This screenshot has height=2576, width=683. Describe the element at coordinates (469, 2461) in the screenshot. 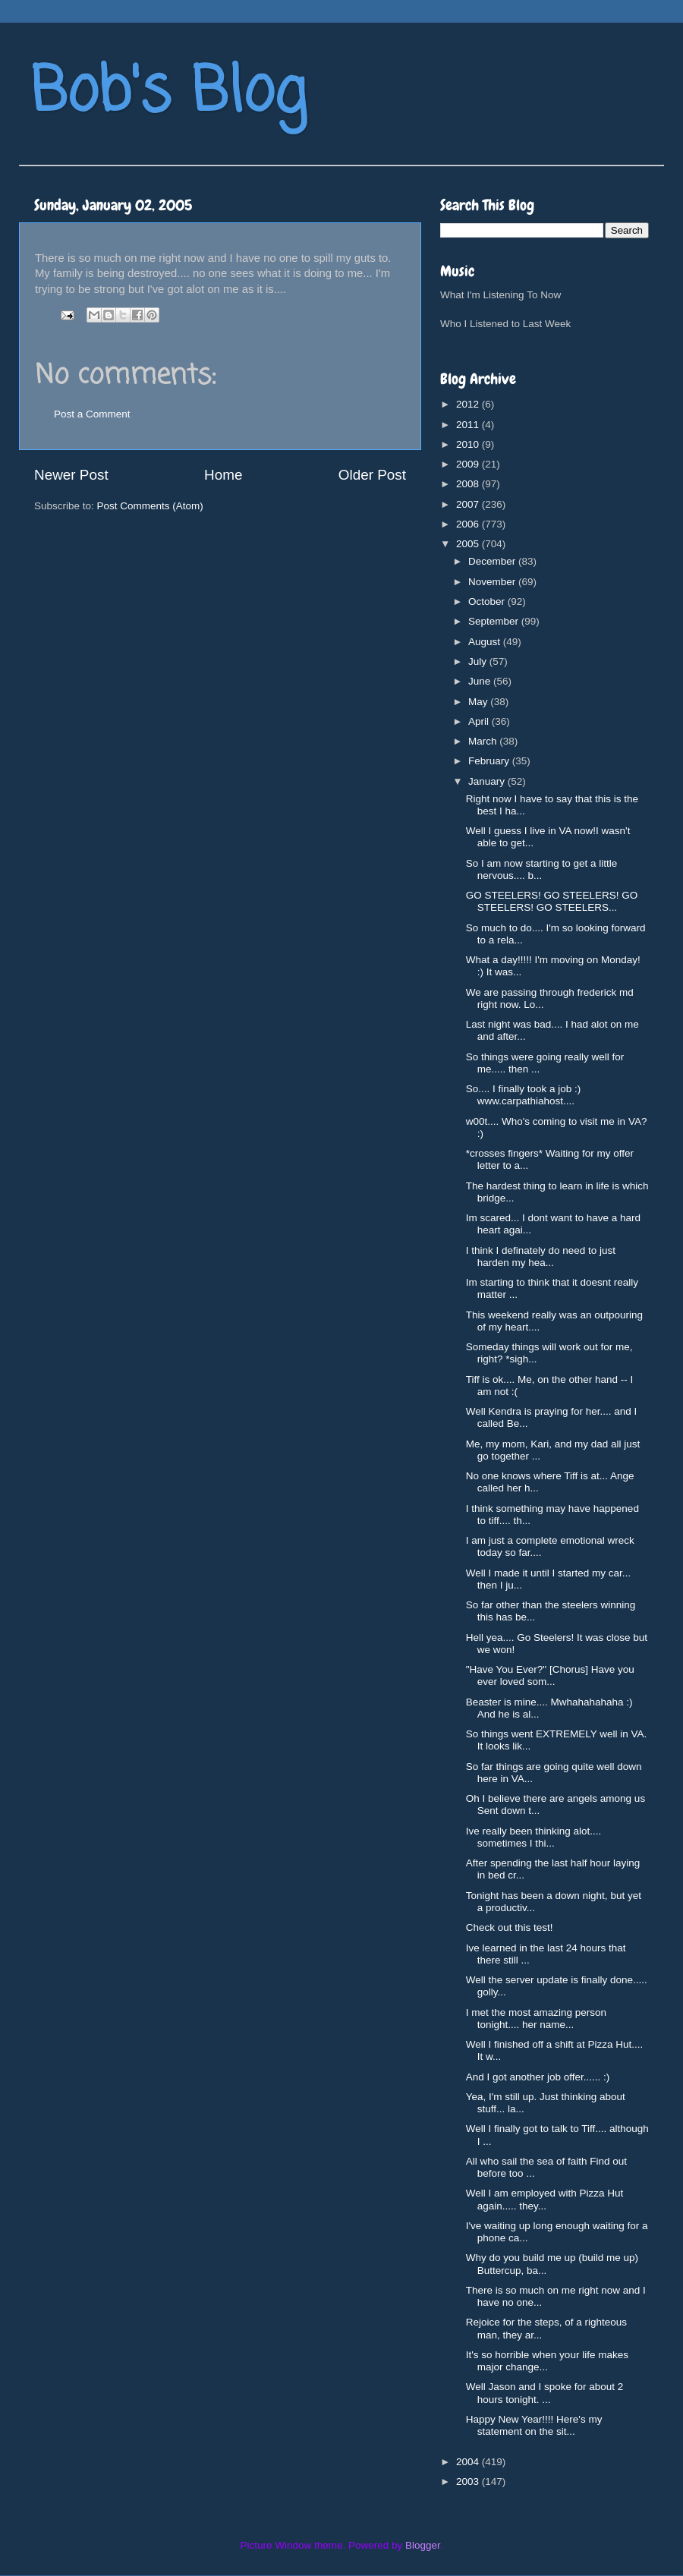

I see `2004` at that location.